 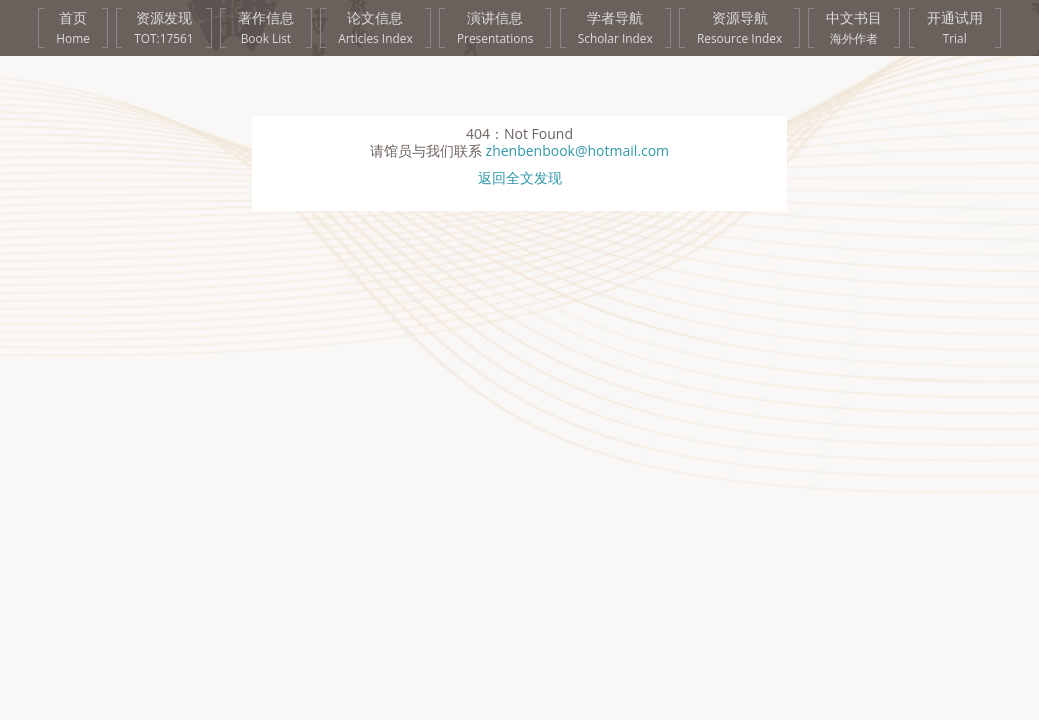 What do you see at coordinates (578, 150) in the screenshot?
I see `zhenbenbook@hotmail.com` at bounding box center [578, 150].